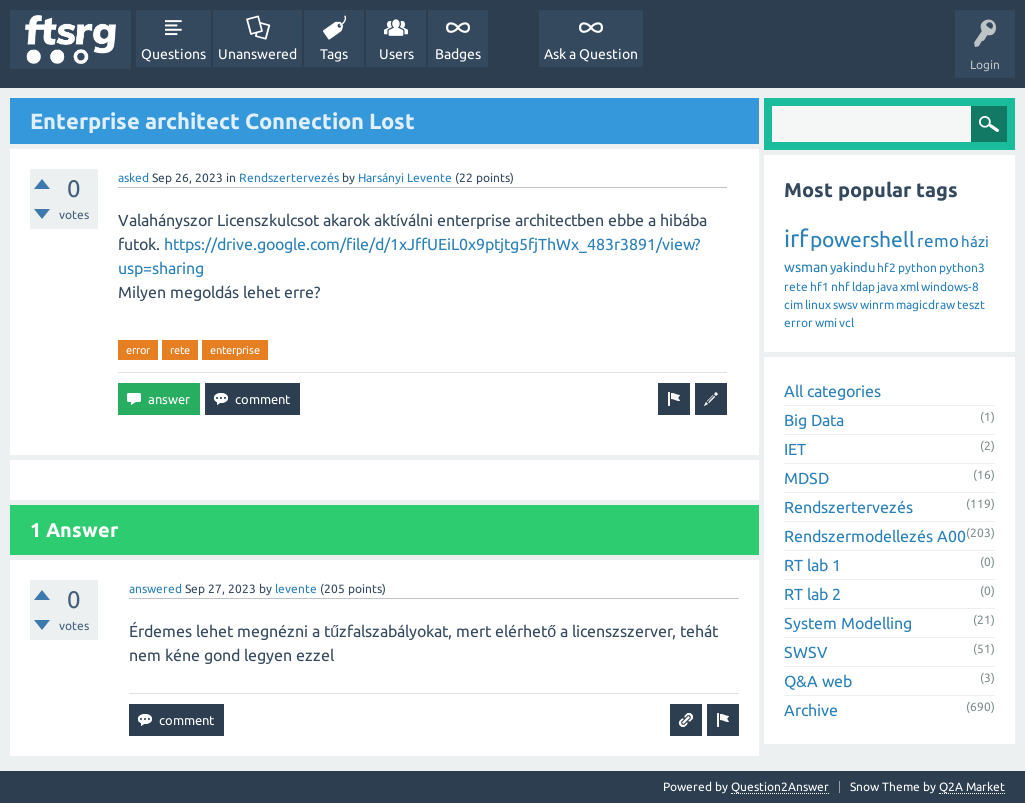 The width and height of the screenshot is (1025, 803). What do you see at coordinates (863, 286) in the screenshot?
I see `ldap` at bounding box center [863, 286].